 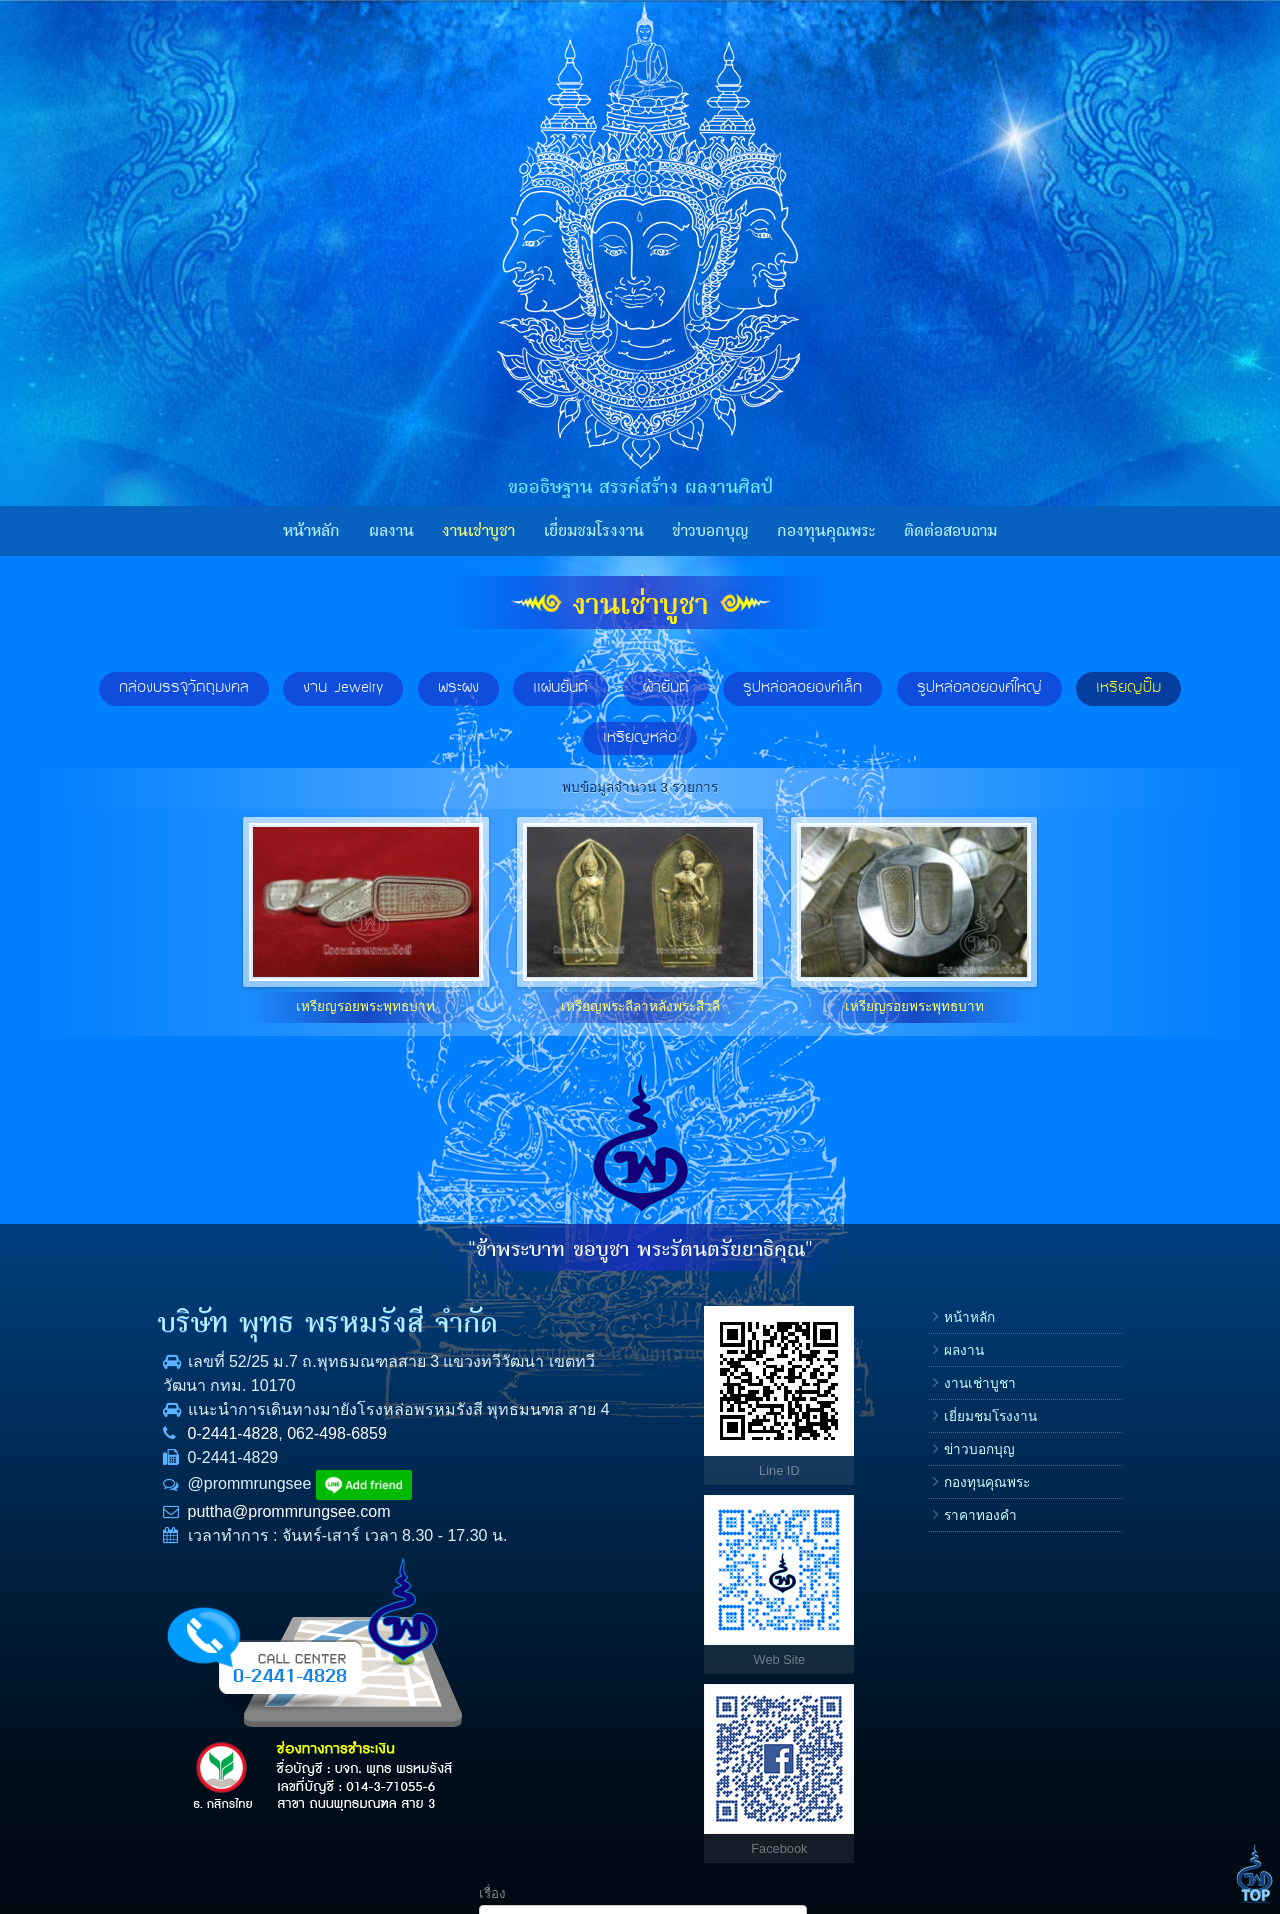 What do you see at coordinates (979, 688) in the screenshot?
I see `รูปหล่อลอยองค์ใหญ่` at bounding box center [979, 688].